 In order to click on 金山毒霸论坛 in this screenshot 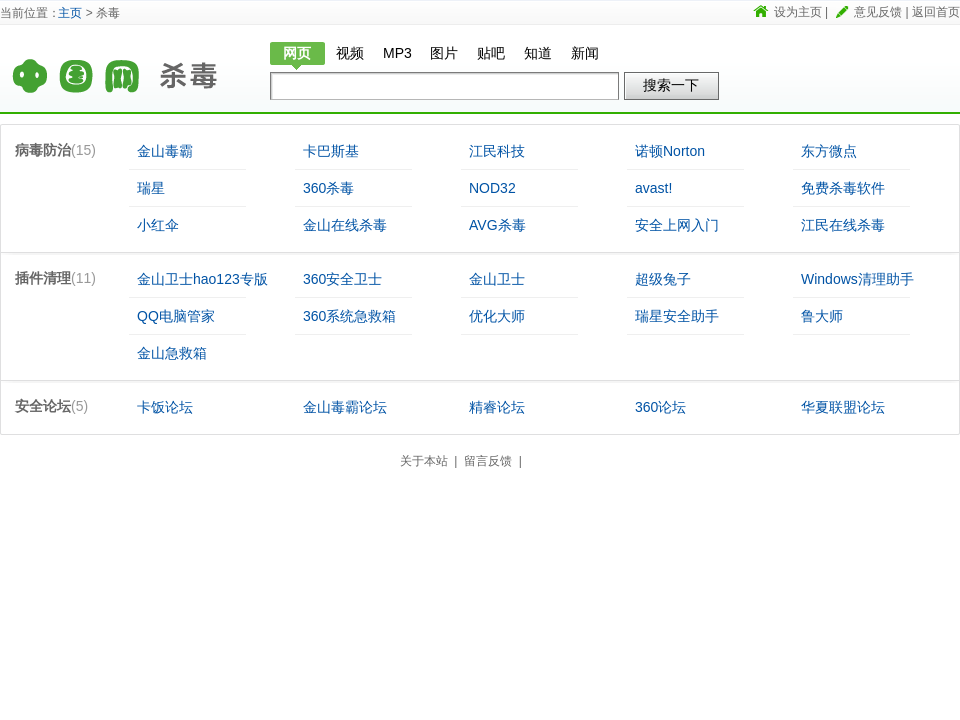, I will do `click(345, 407)`.